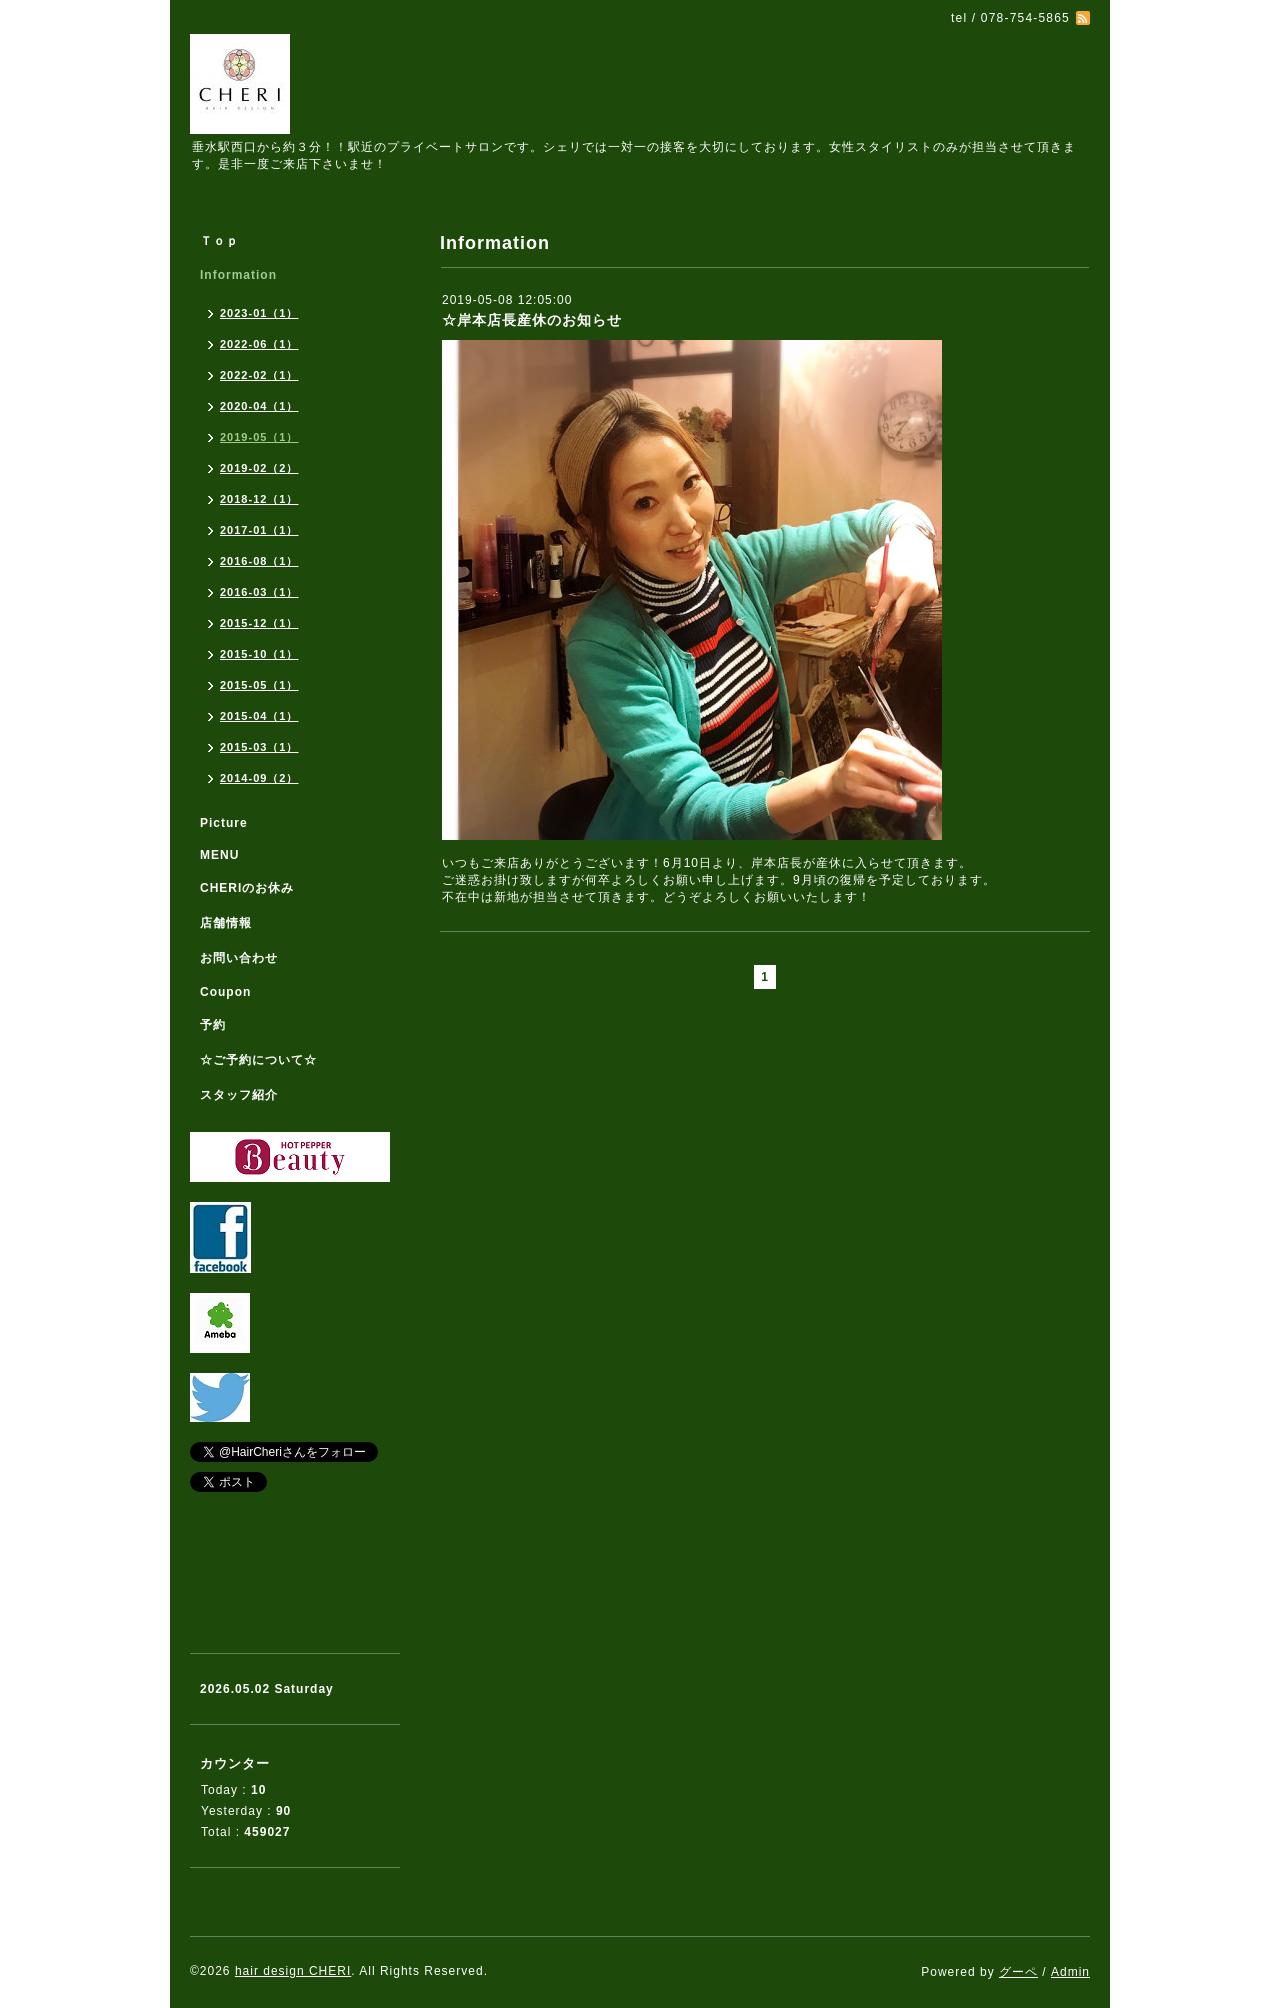  What do you see at coordinates (259, 499) in the screenshot?
I see `2018-12（1）` at bounding box center [259, 499].